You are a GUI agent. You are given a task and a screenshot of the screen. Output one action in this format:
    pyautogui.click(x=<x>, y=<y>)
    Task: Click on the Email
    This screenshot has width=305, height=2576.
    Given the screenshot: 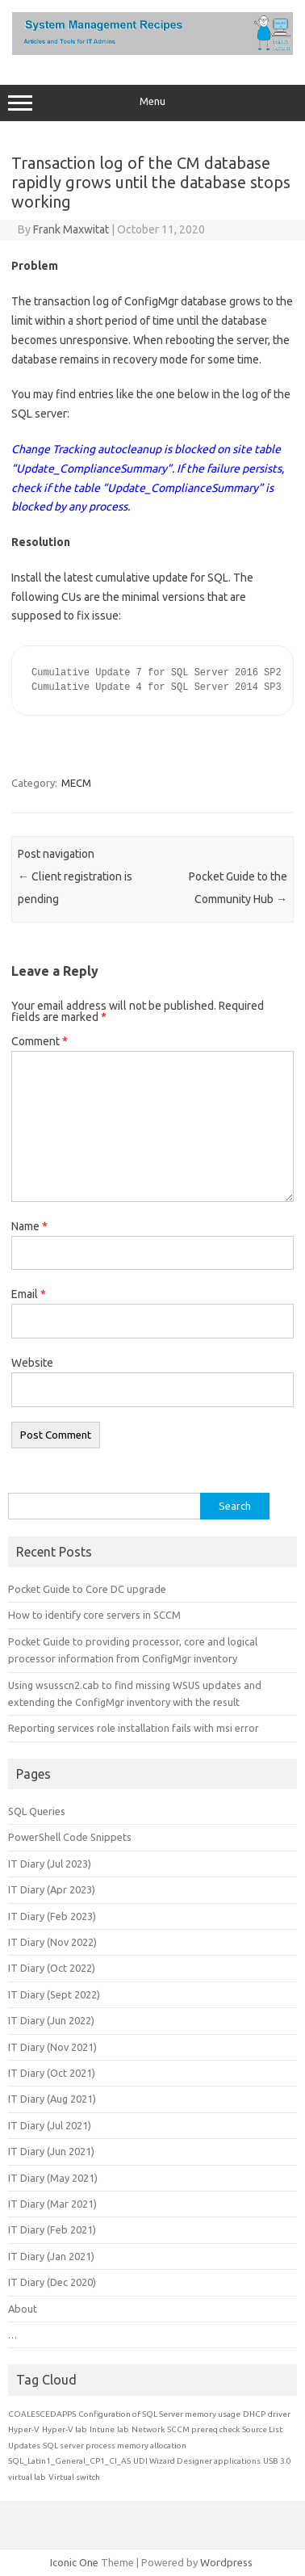 What is the action you would take?
    pyautogui.click(x=28, y=1294)
    